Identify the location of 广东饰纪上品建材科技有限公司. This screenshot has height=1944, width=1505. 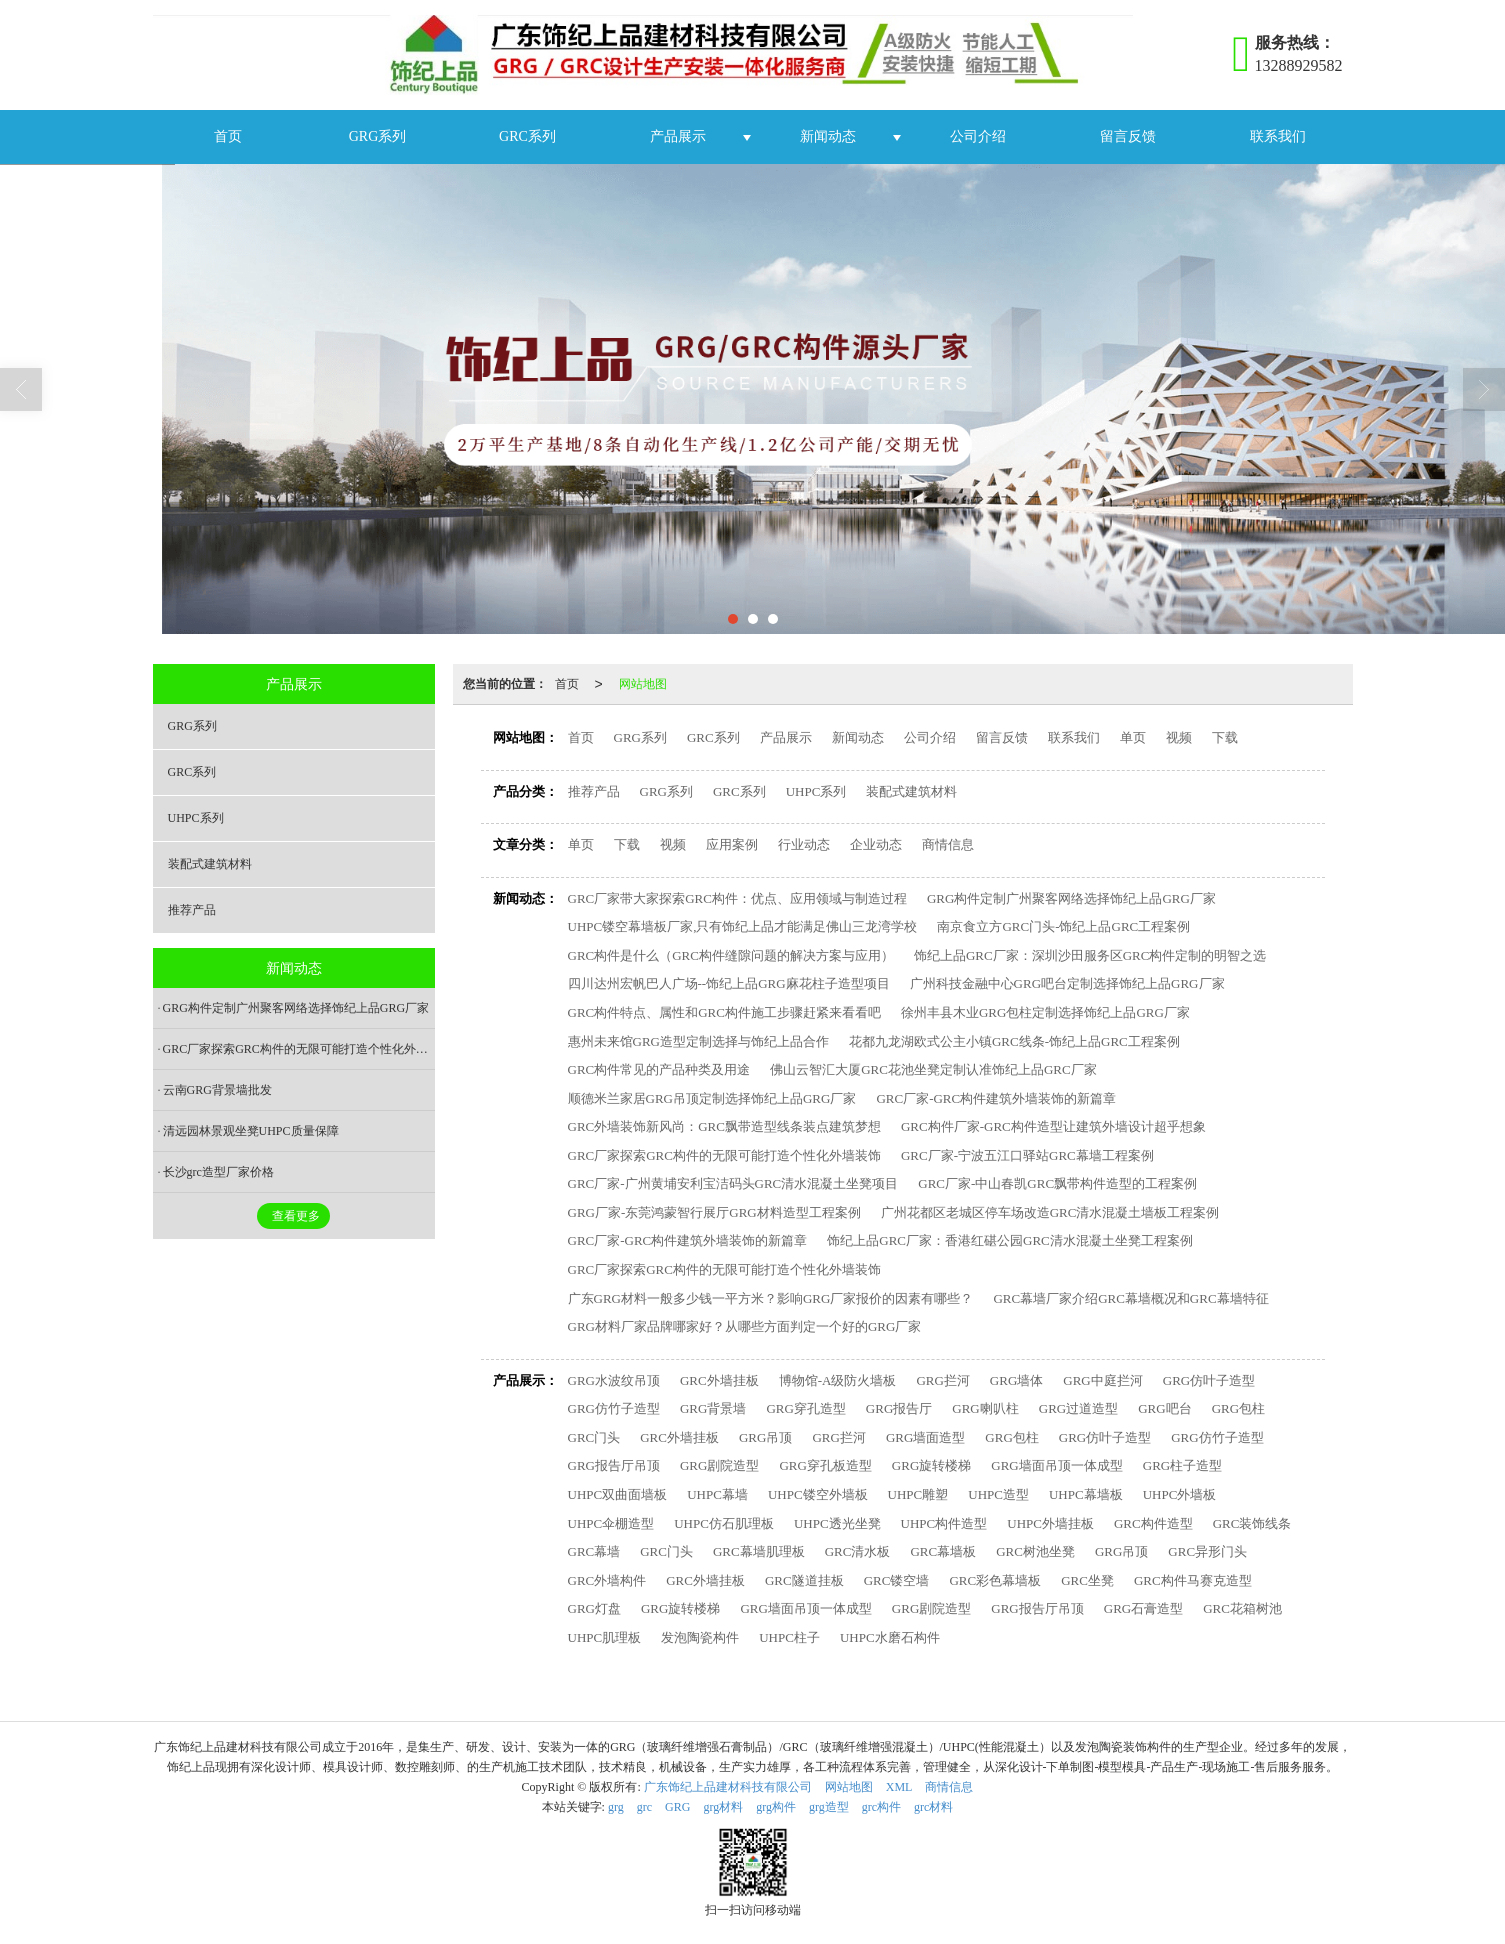
(728, 1787).